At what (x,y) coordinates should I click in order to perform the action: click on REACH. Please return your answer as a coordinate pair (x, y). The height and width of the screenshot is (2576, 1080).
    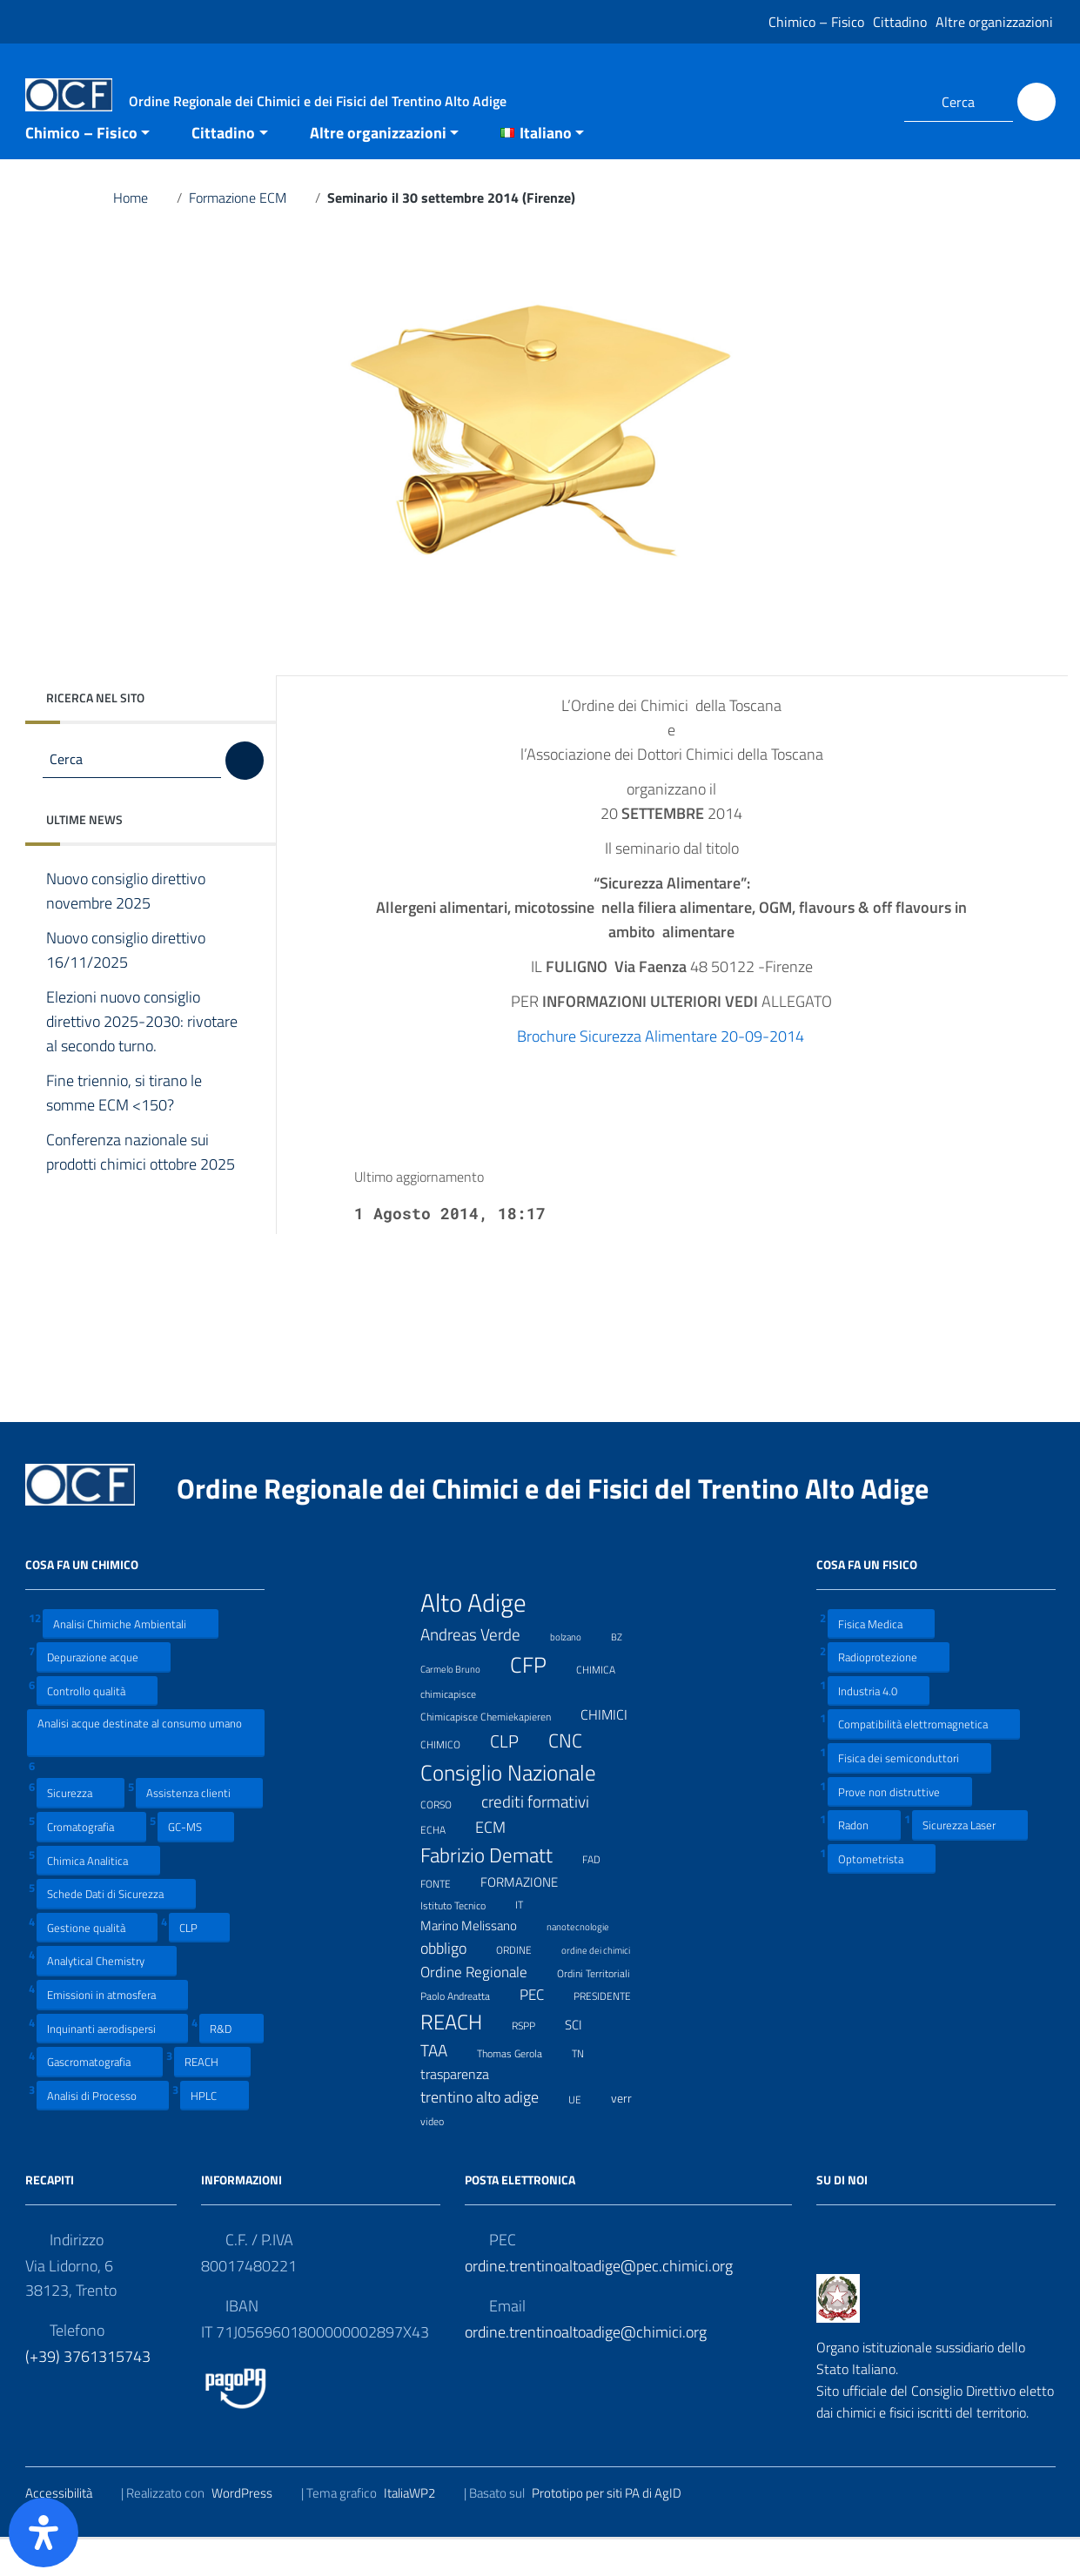
    Looking at the image, I should click on (212, 2097).